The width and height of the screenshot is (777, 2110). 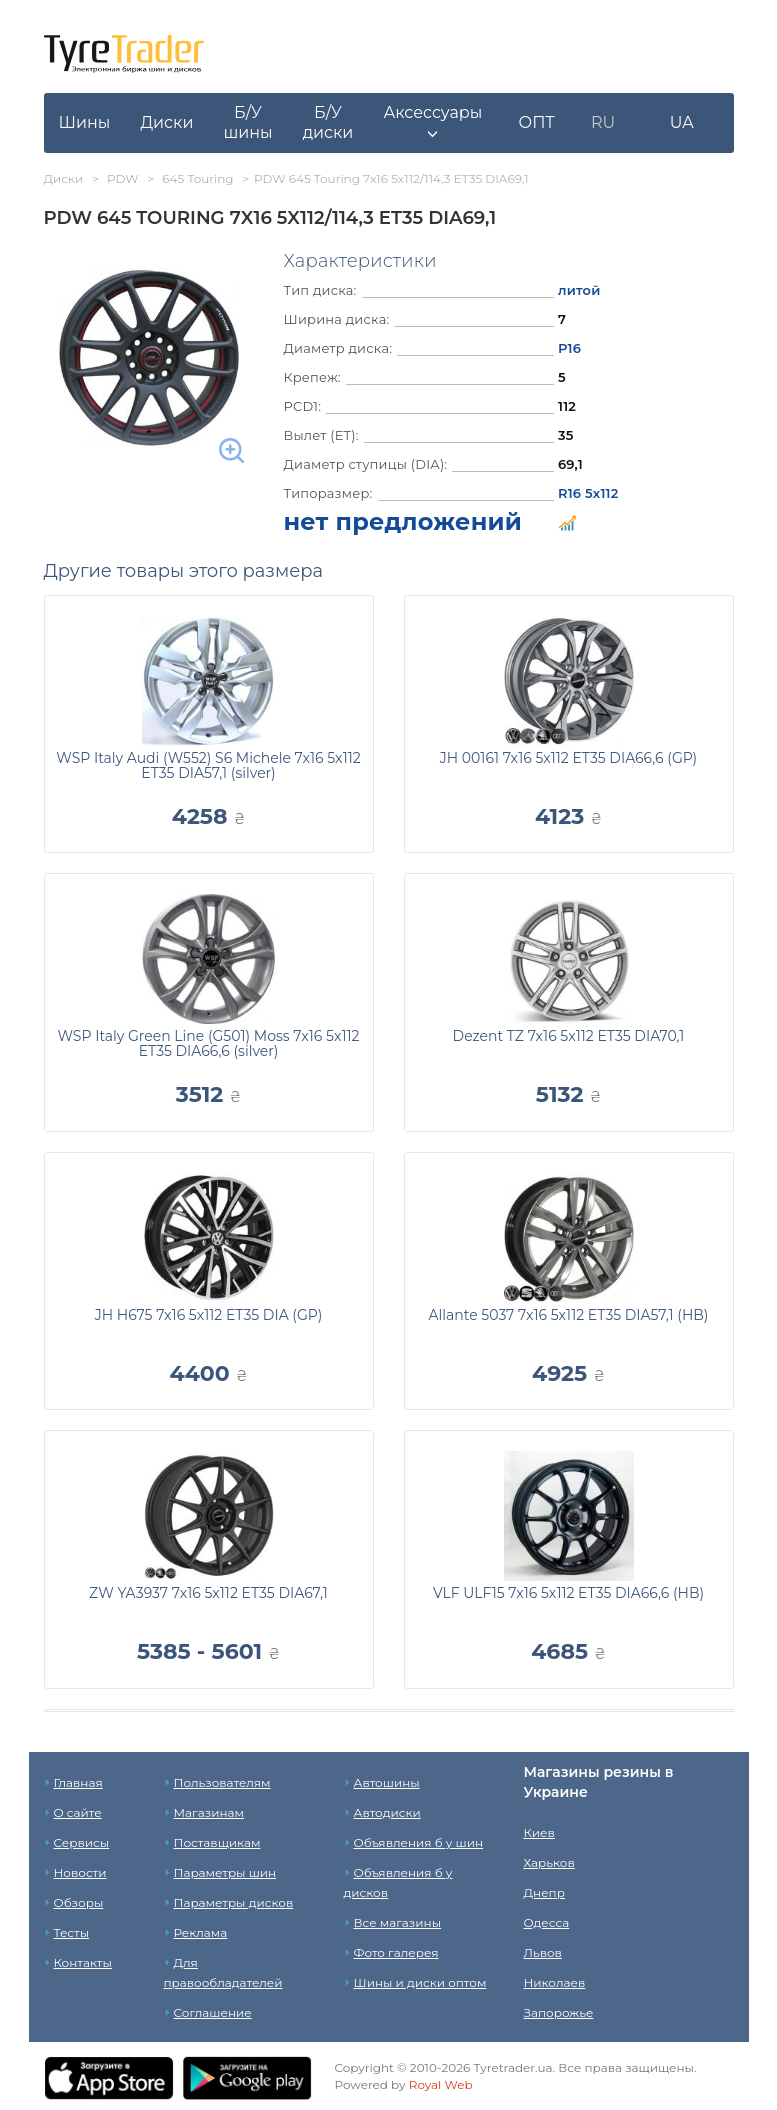 What do you see at coordinates (539, 1832) in the screenshot?
I see `Киев` at bounding box center [539, 1832].